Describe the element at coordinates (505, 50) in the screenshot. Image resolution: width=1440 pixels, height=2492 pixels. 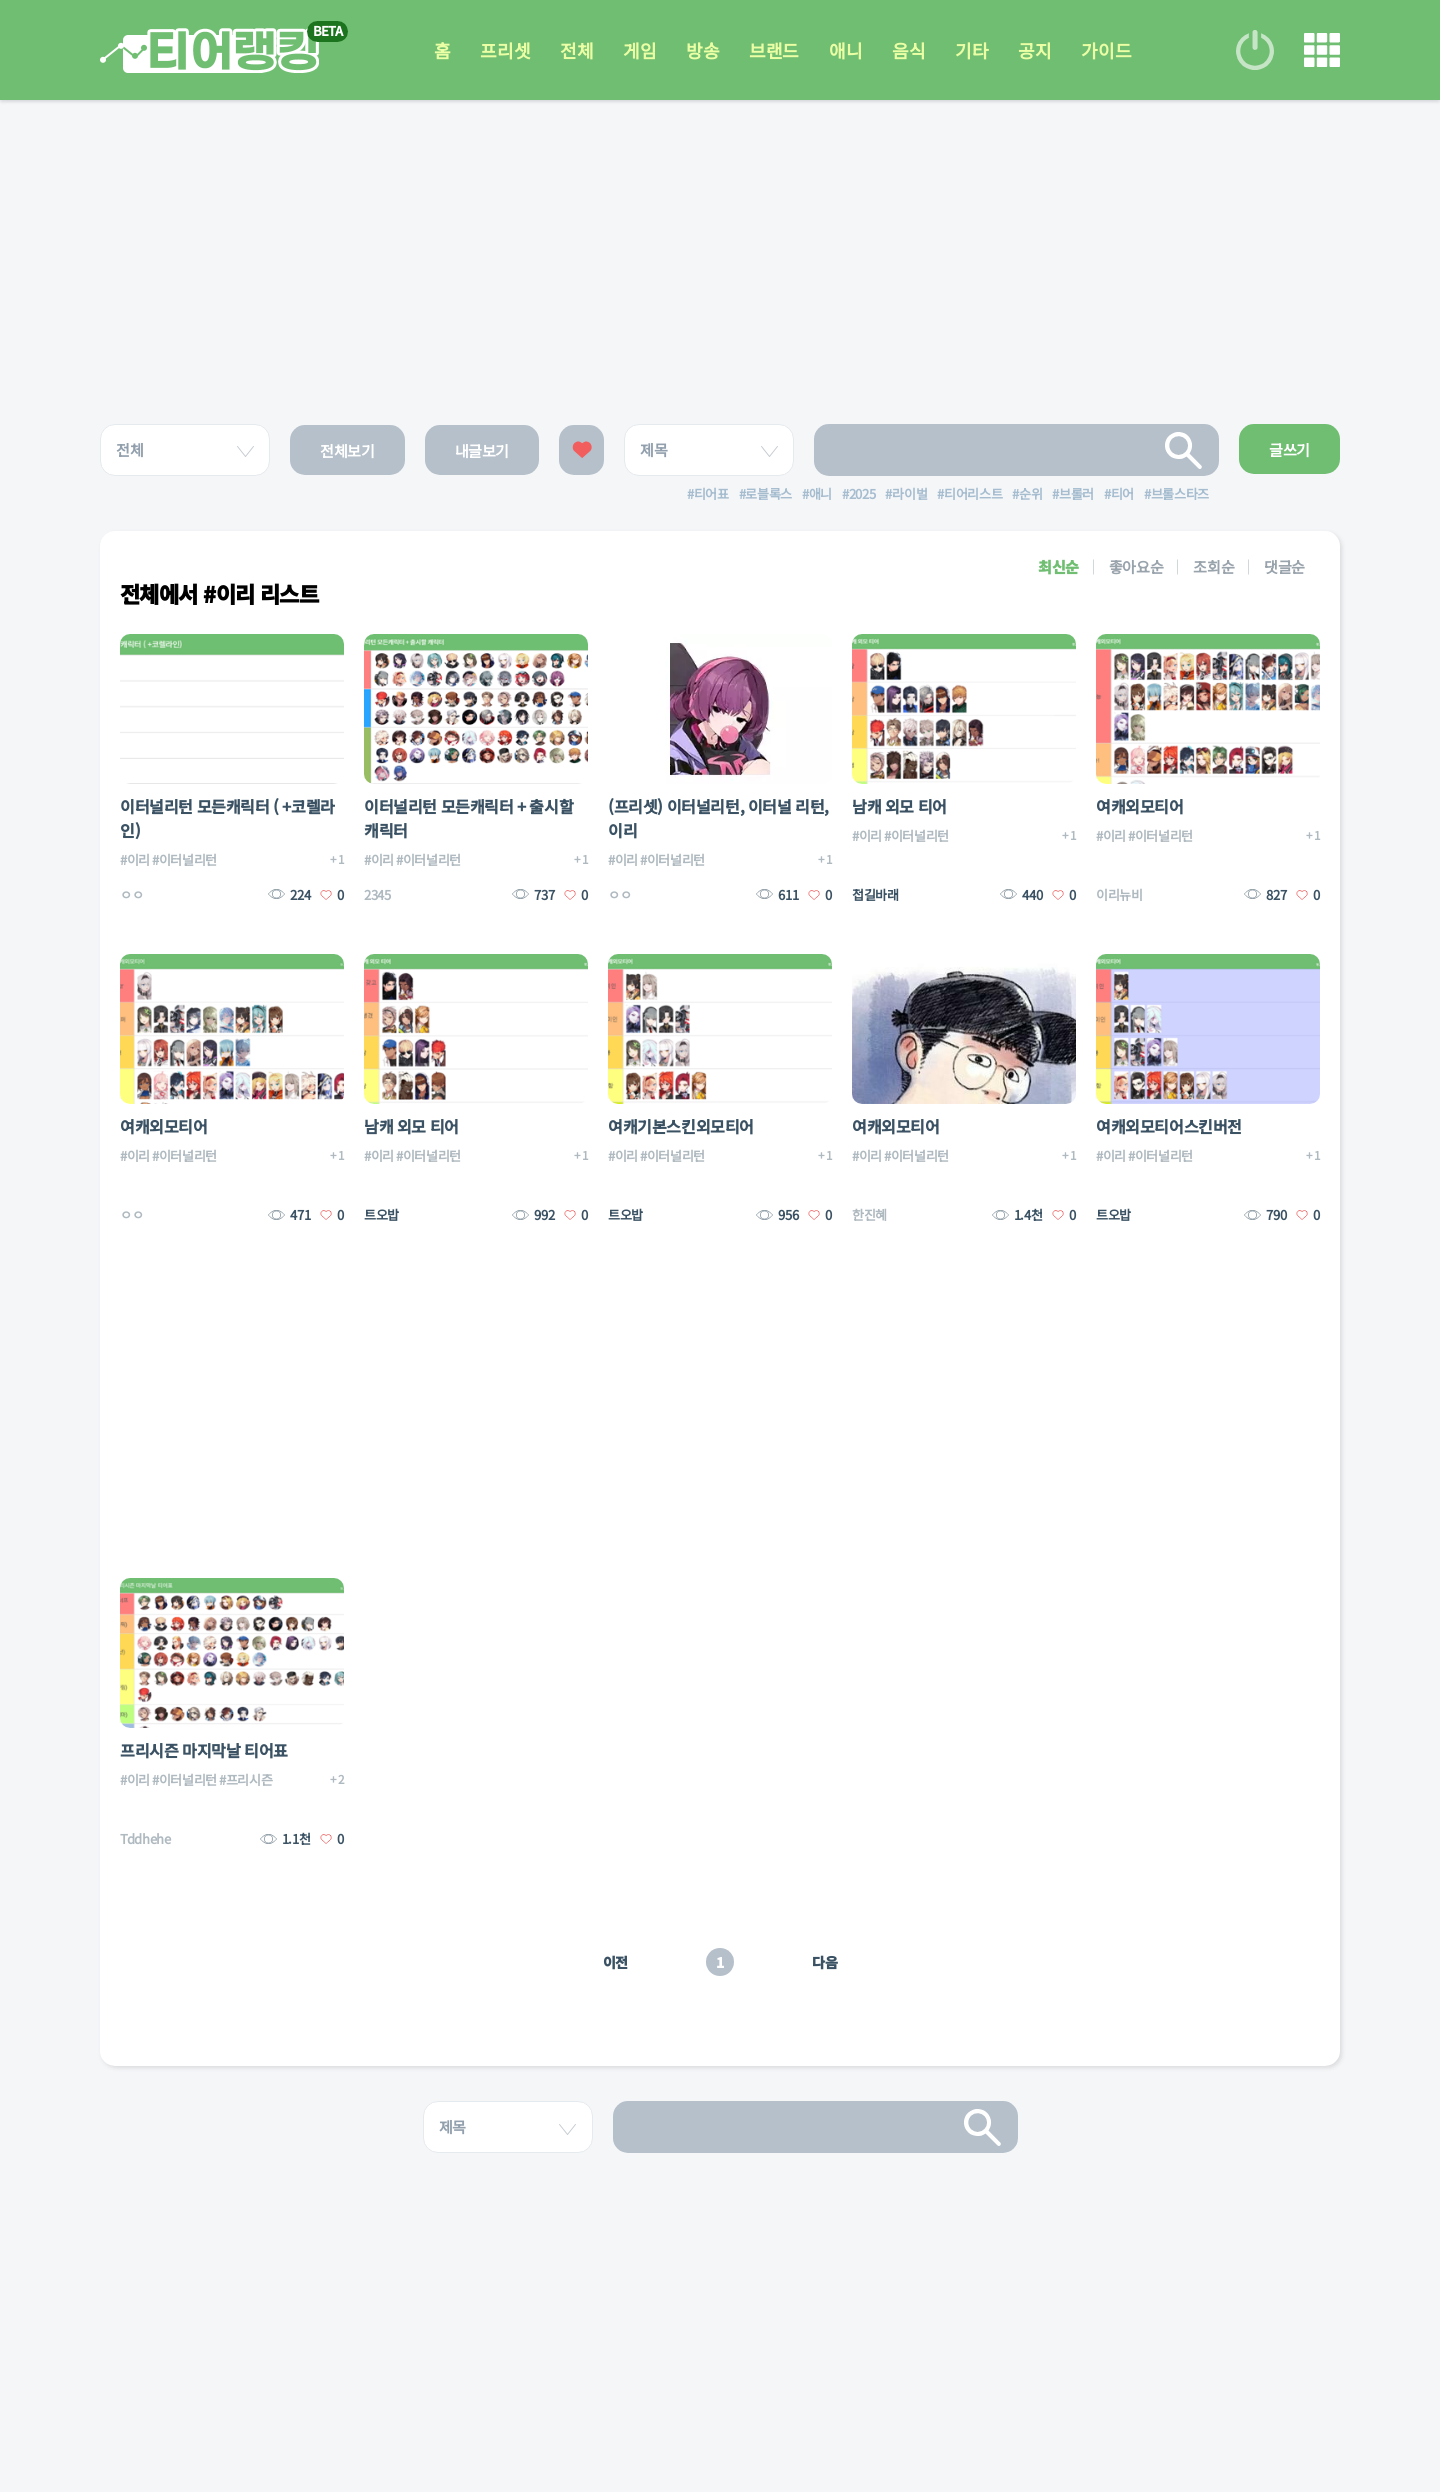
I see `프리셋` at that location.